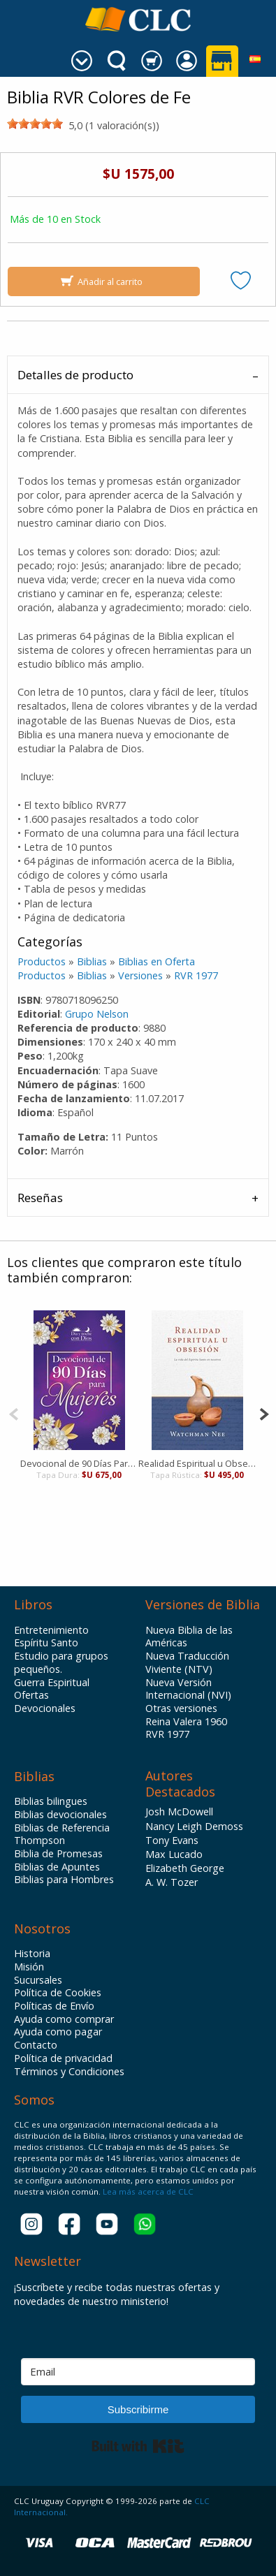 This screenshot has height=2576, width=276. I want to click on [Previous], so click(13, 1412).